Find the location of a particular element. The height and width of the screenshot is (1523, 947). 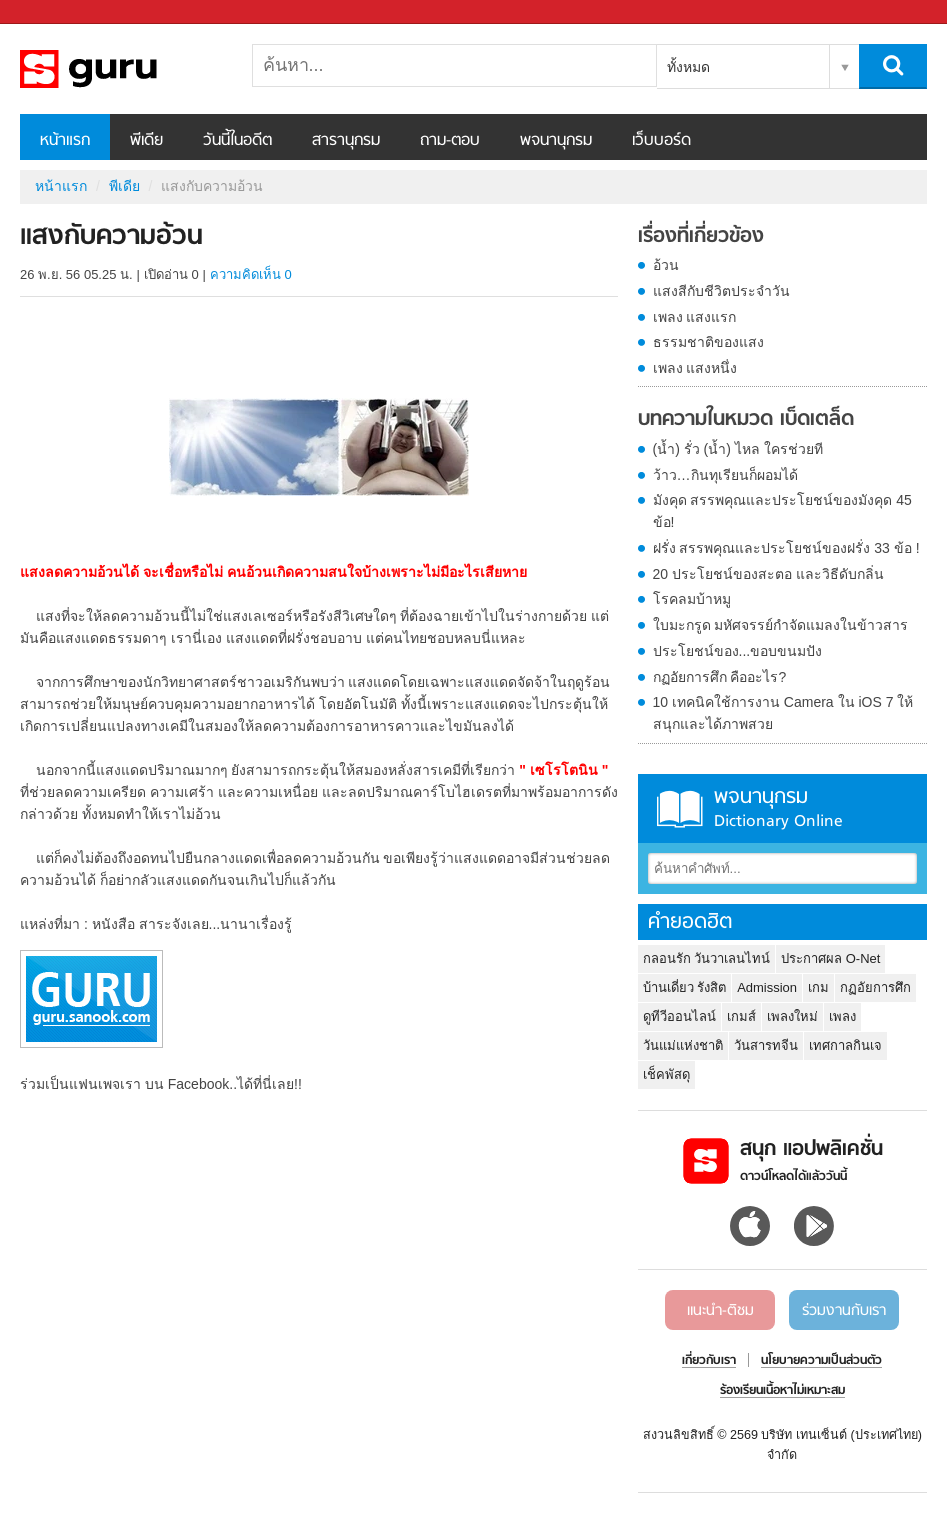

บ้านเดี่ยว รังสิต is located at coordinates (685, 987).